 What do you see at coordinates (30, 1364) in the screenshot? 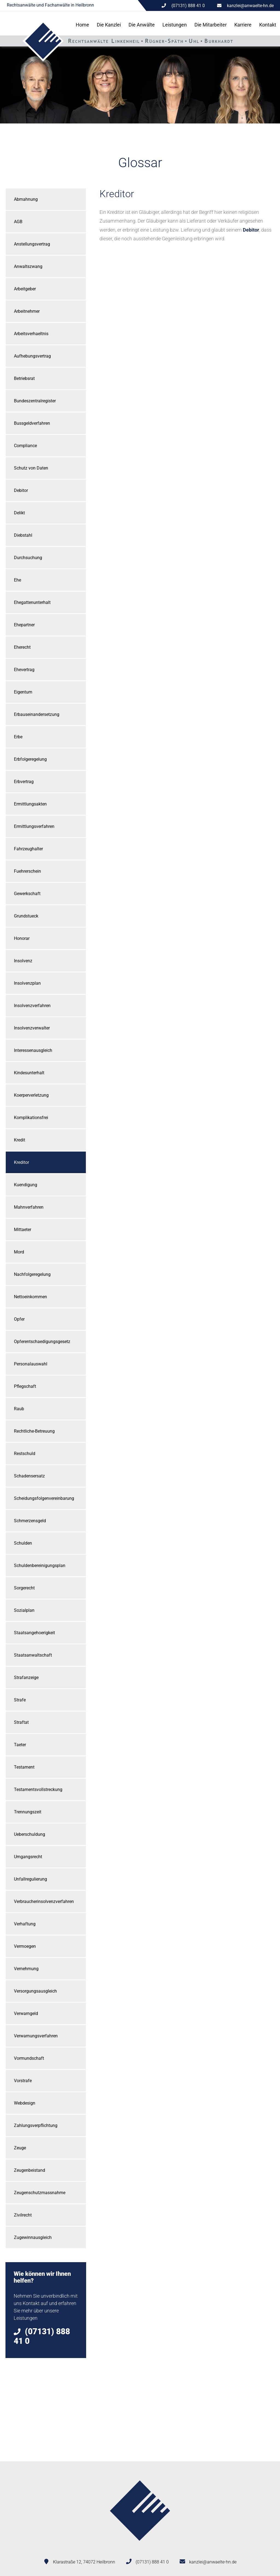
I see `Personalauswahl` at bounding box center [30, 1364].